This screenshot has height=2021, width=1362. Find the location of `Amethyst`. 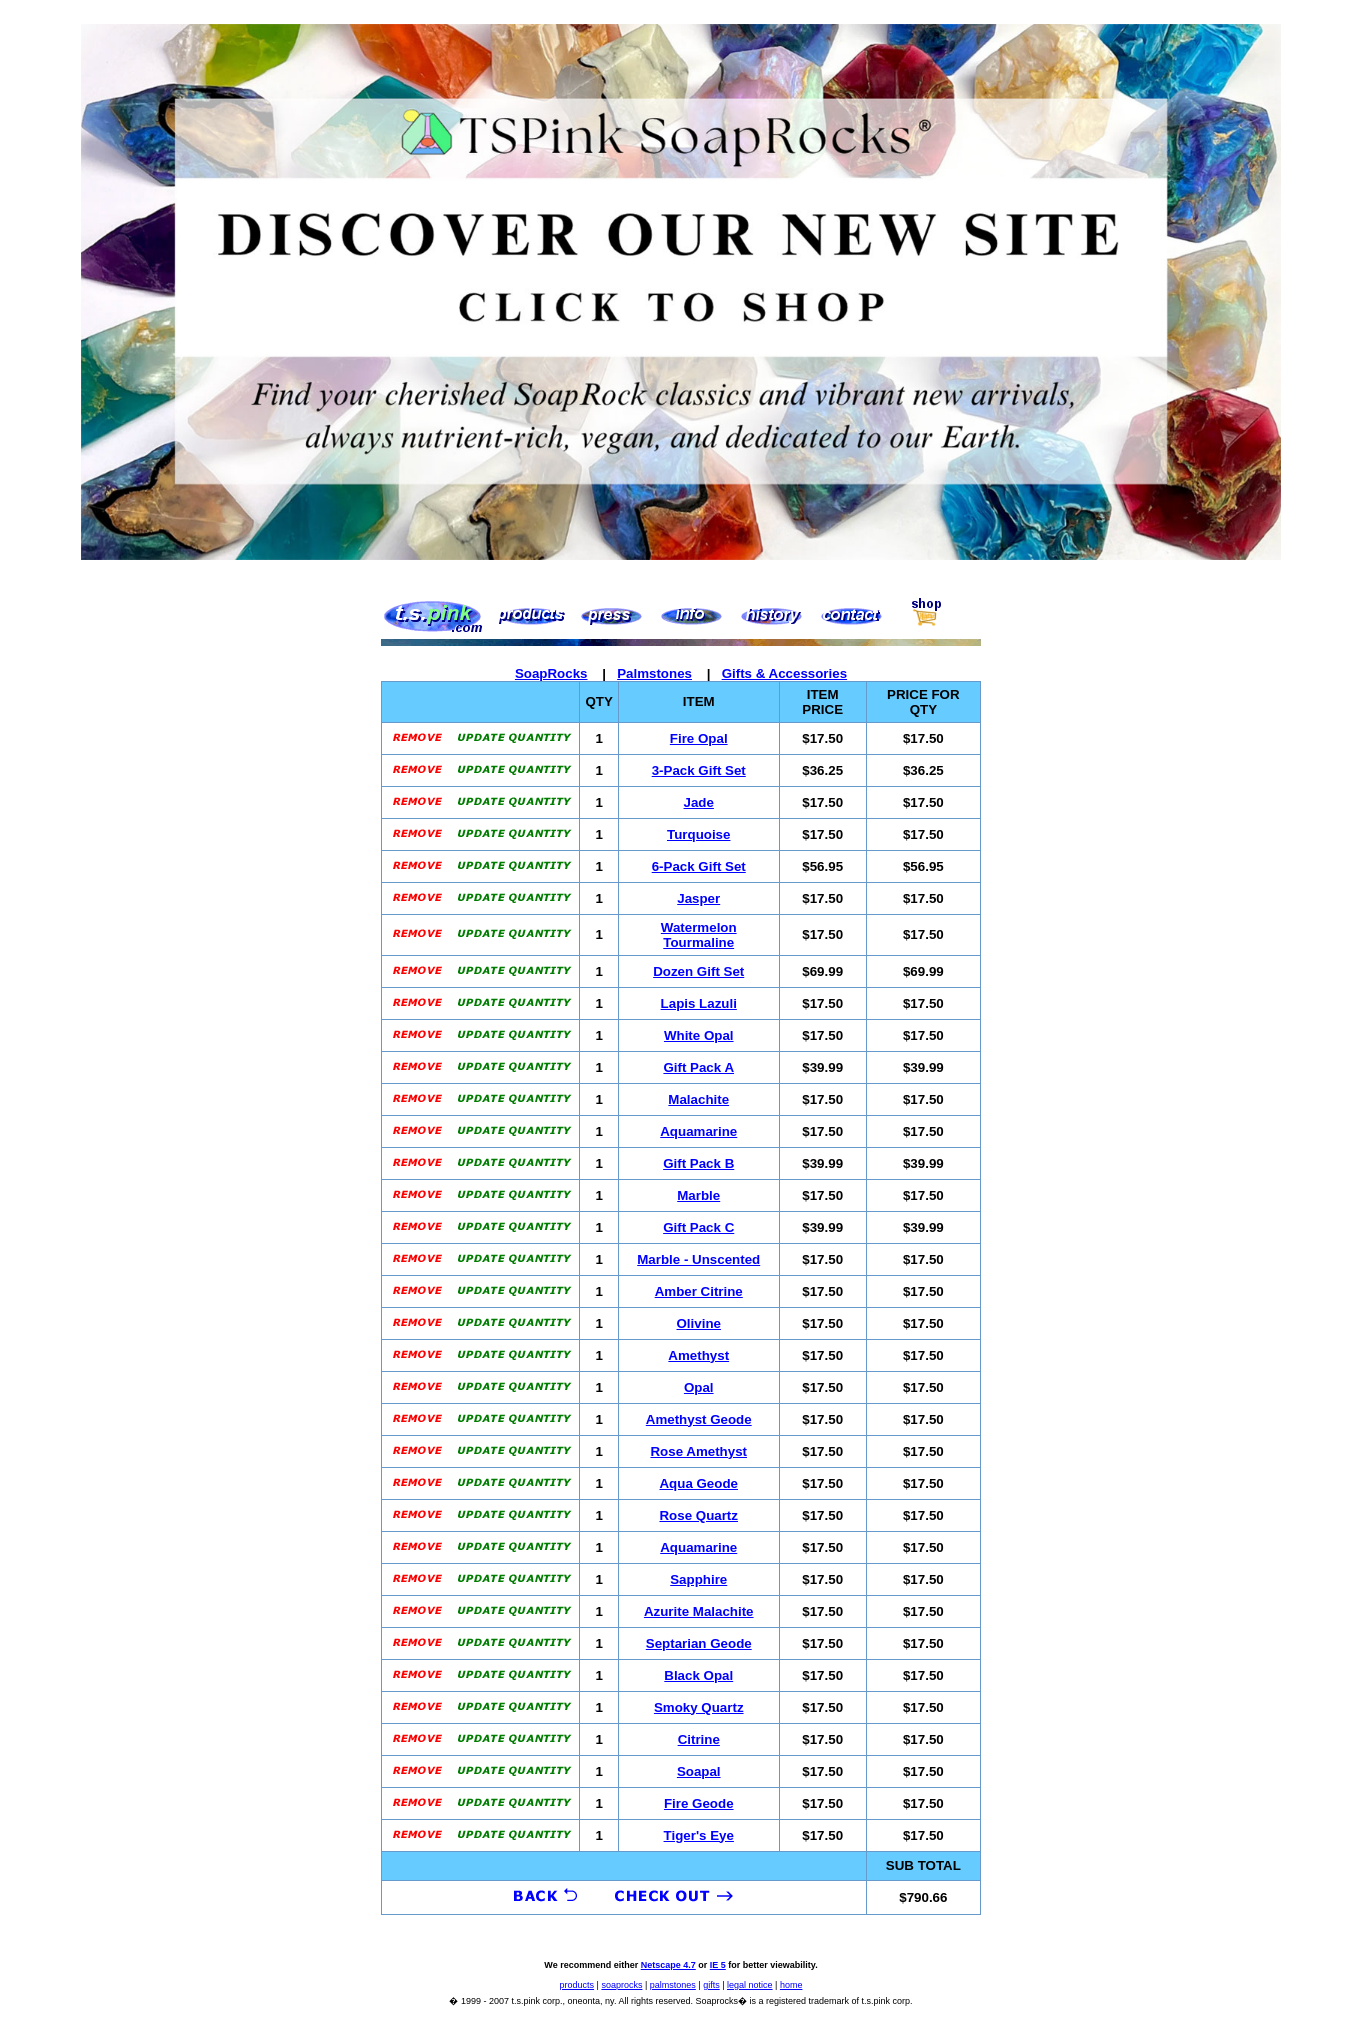

Amethyst is located at coordinates (698, 1355).